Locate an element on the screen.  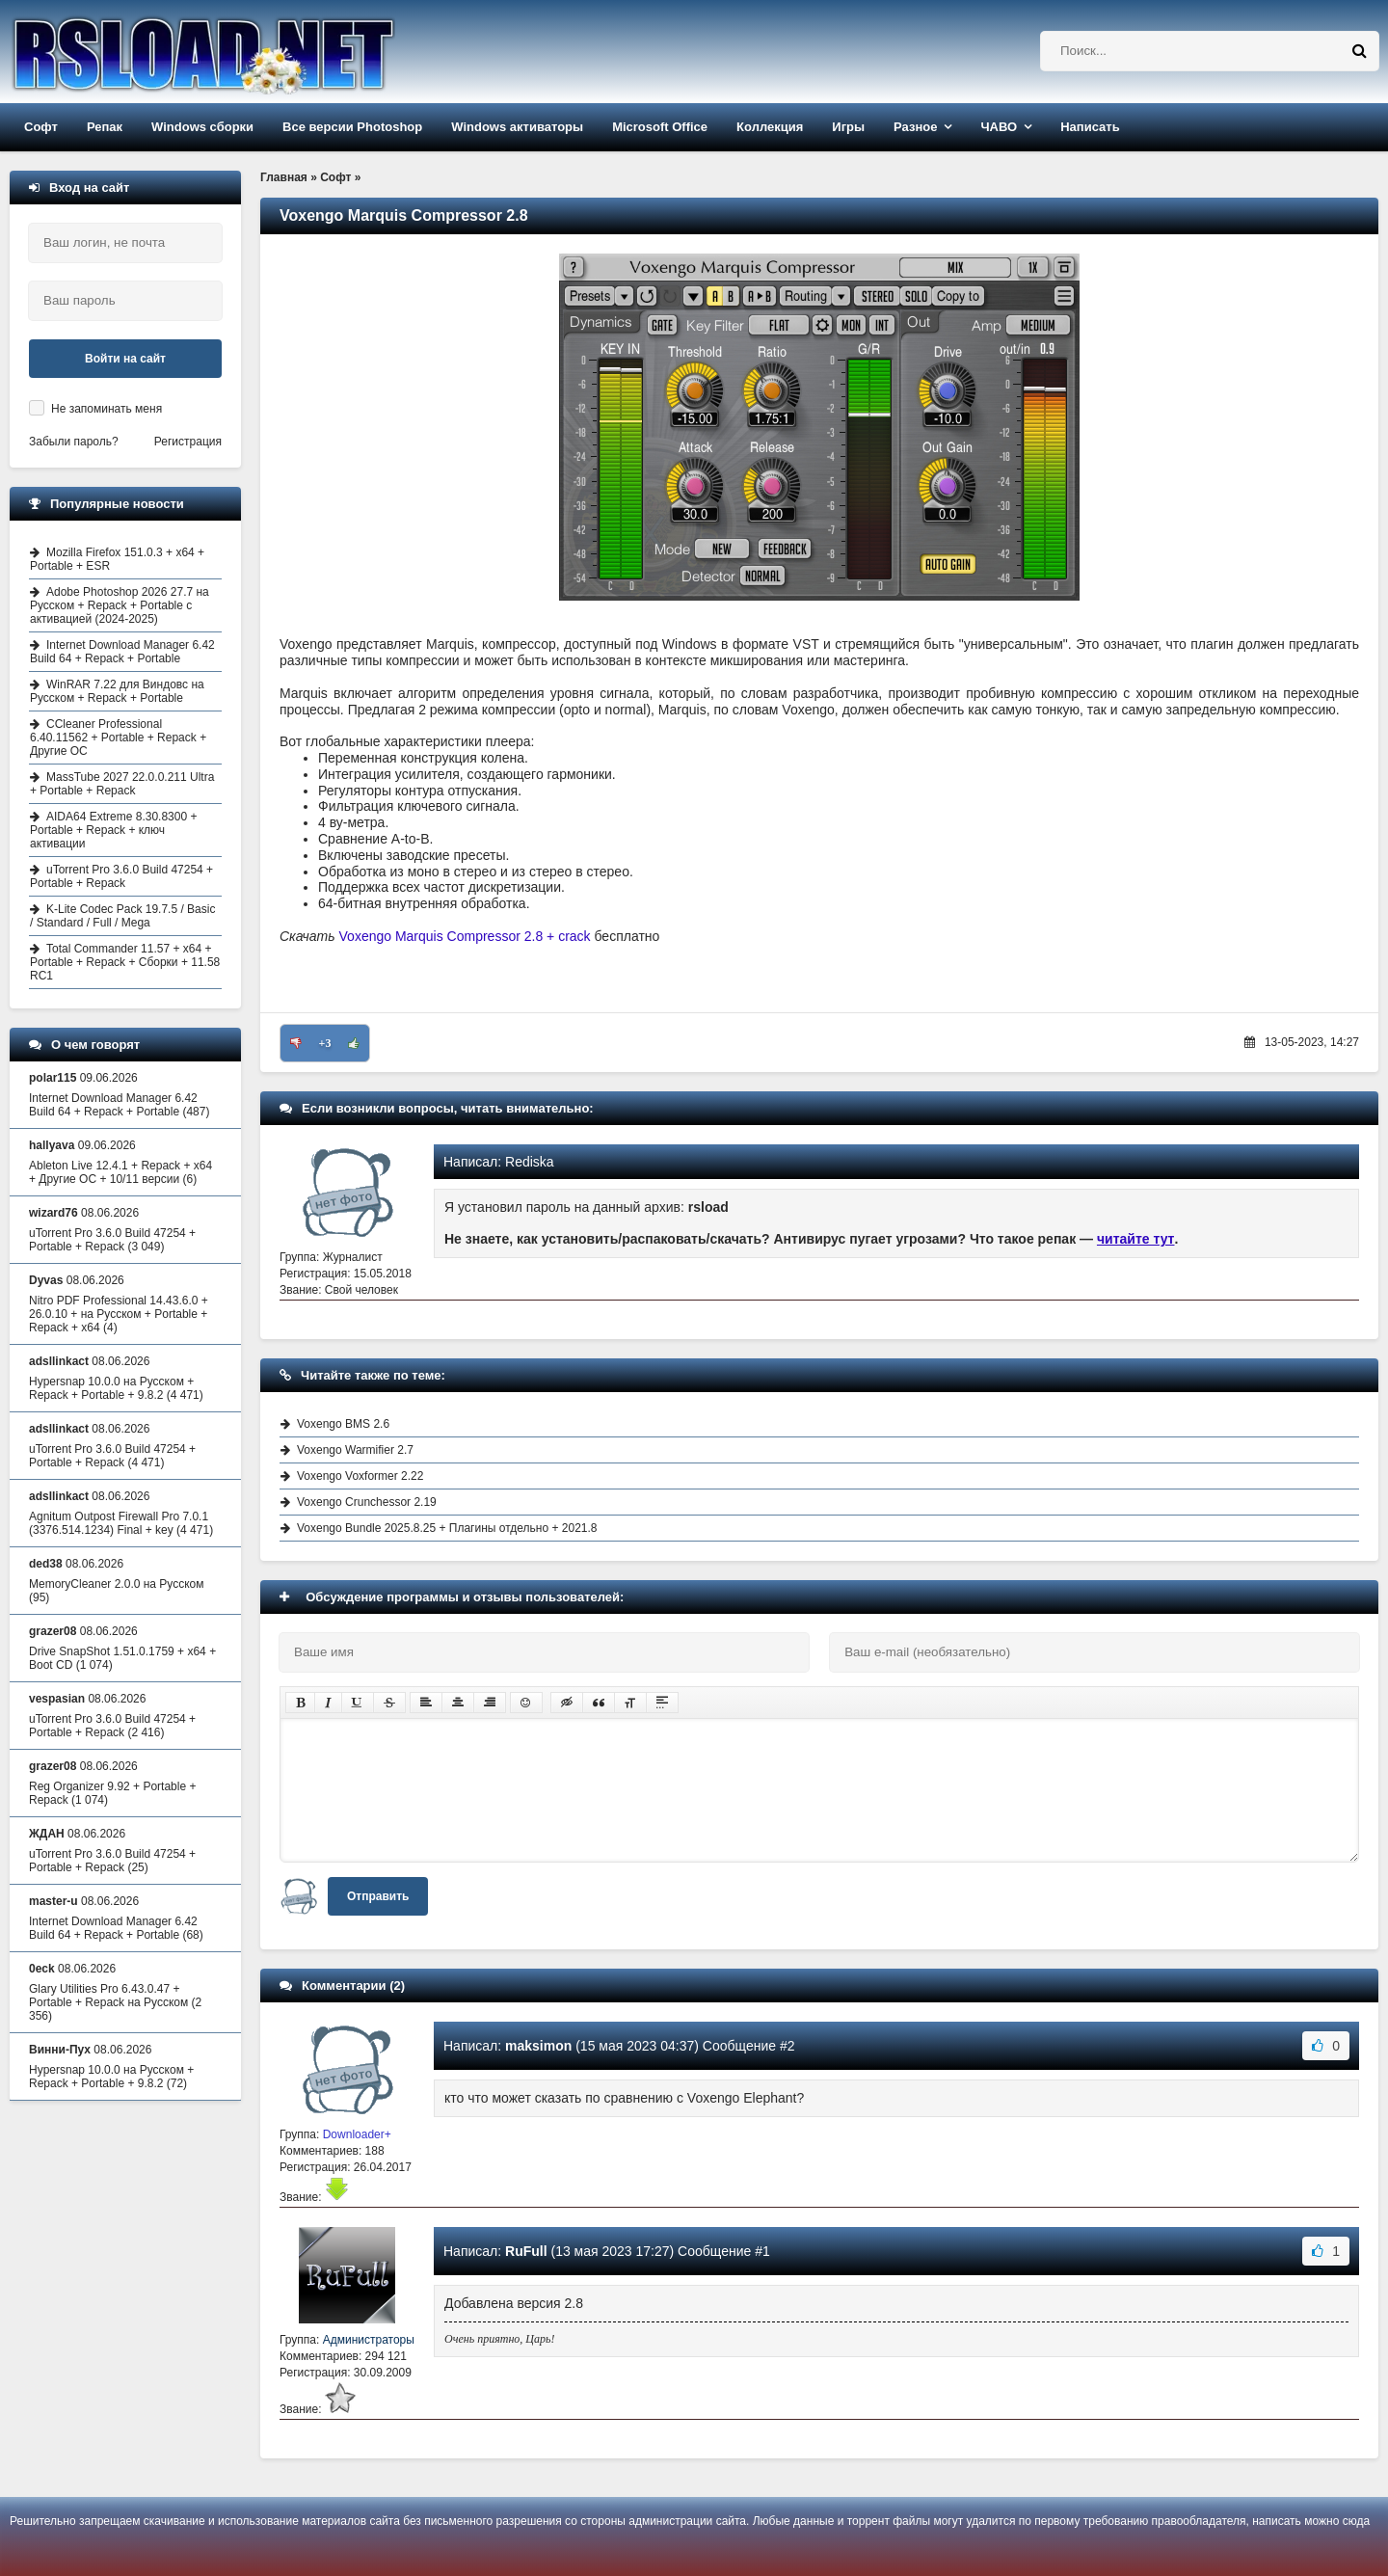
Voxengo Warmifier 2.7 is located at coordinates (355, 1450).